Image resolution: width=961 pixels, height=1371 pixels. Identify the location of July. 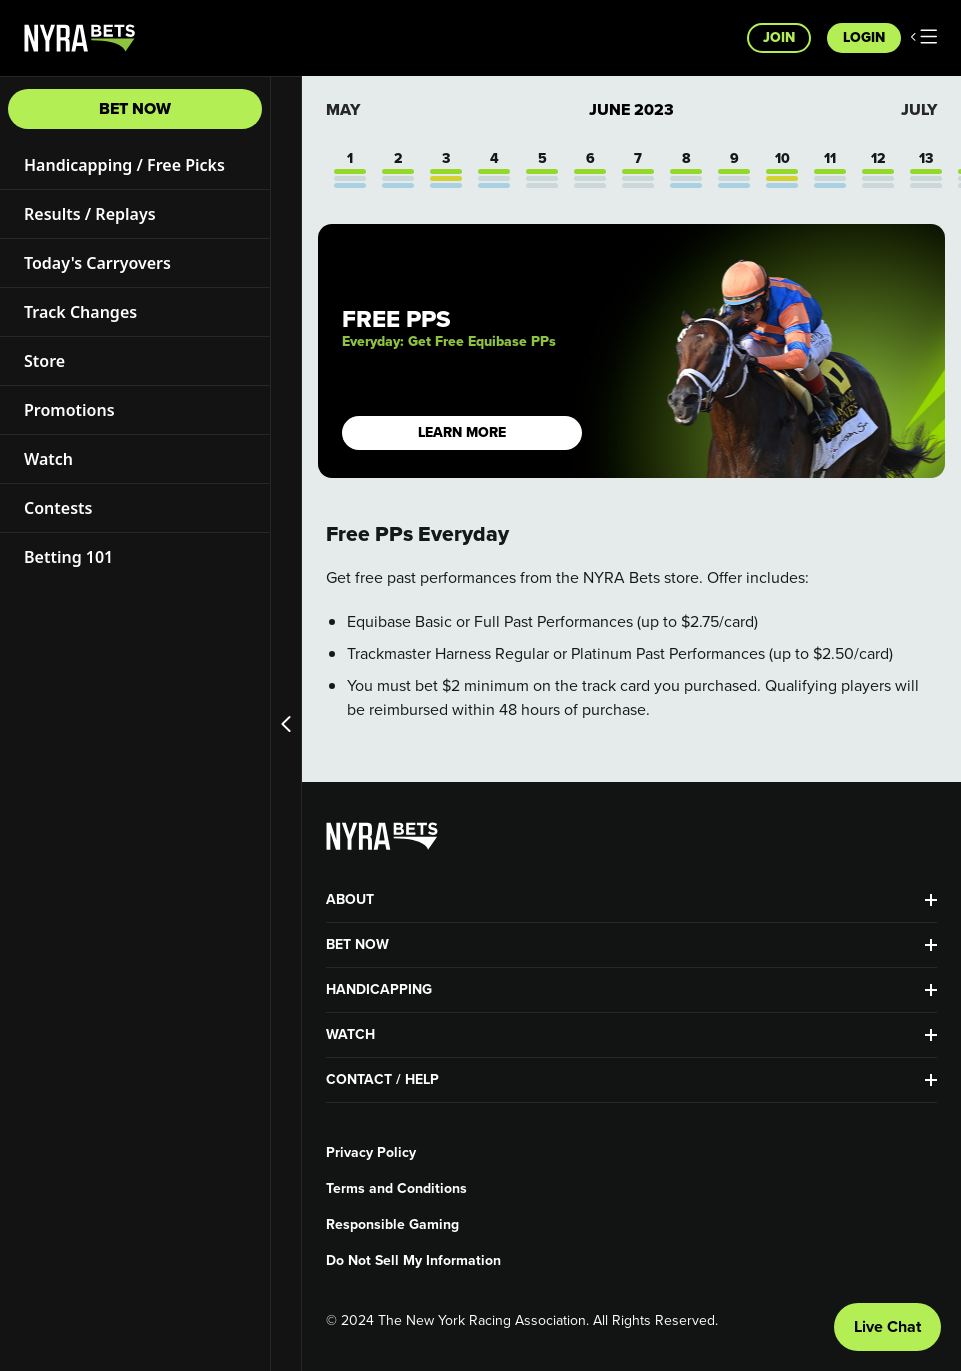
(919, 109).